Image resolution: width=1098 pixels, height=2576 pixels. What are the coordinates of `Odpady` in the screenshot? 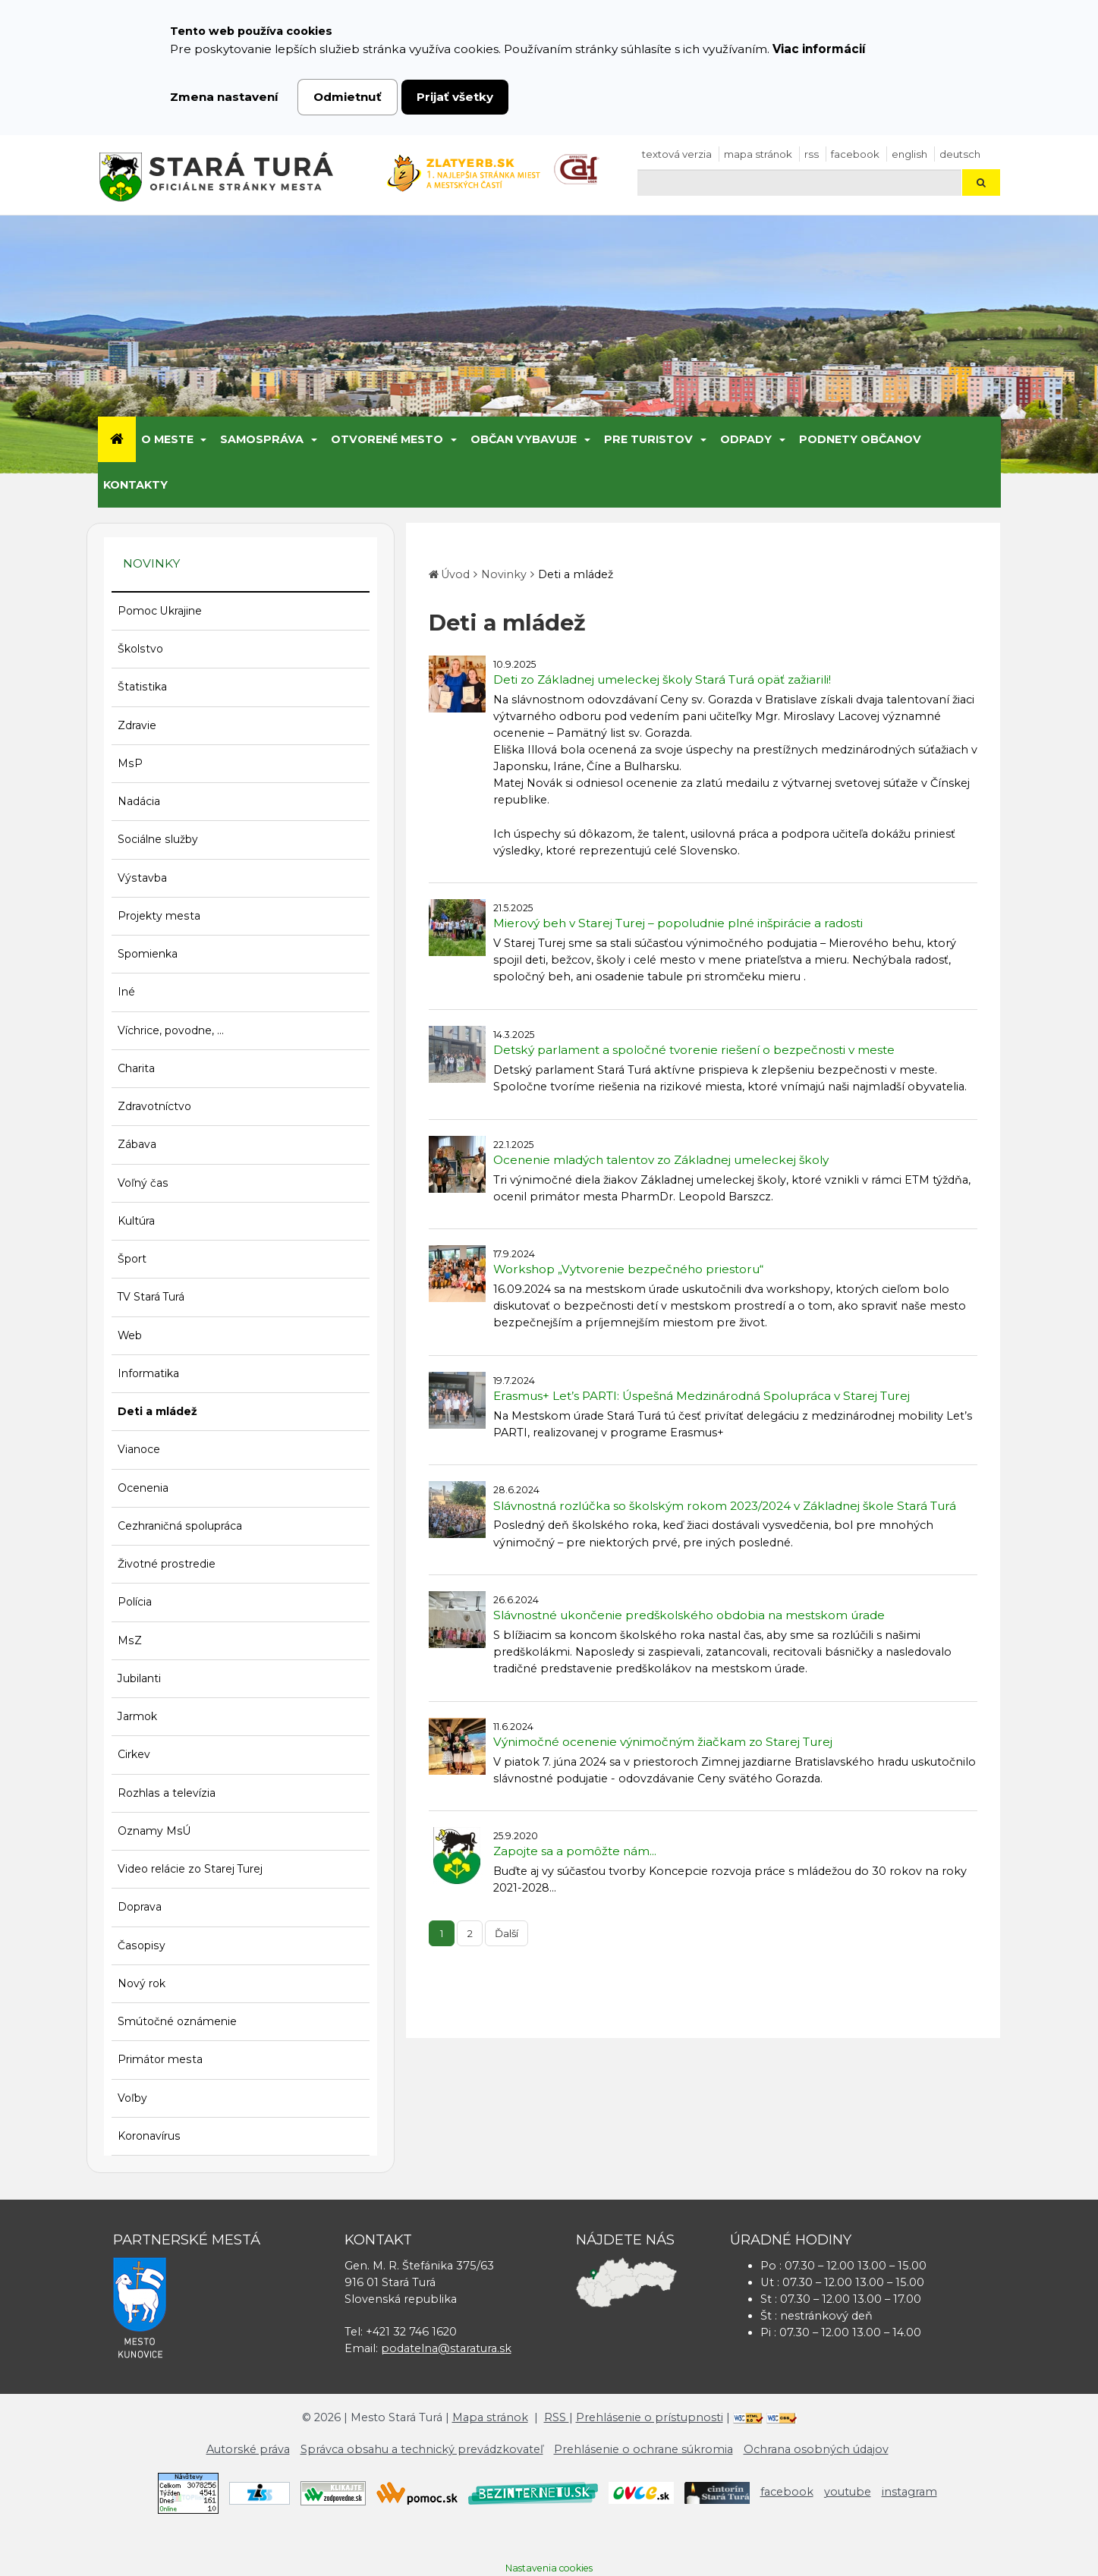 It's located at (746, 439).